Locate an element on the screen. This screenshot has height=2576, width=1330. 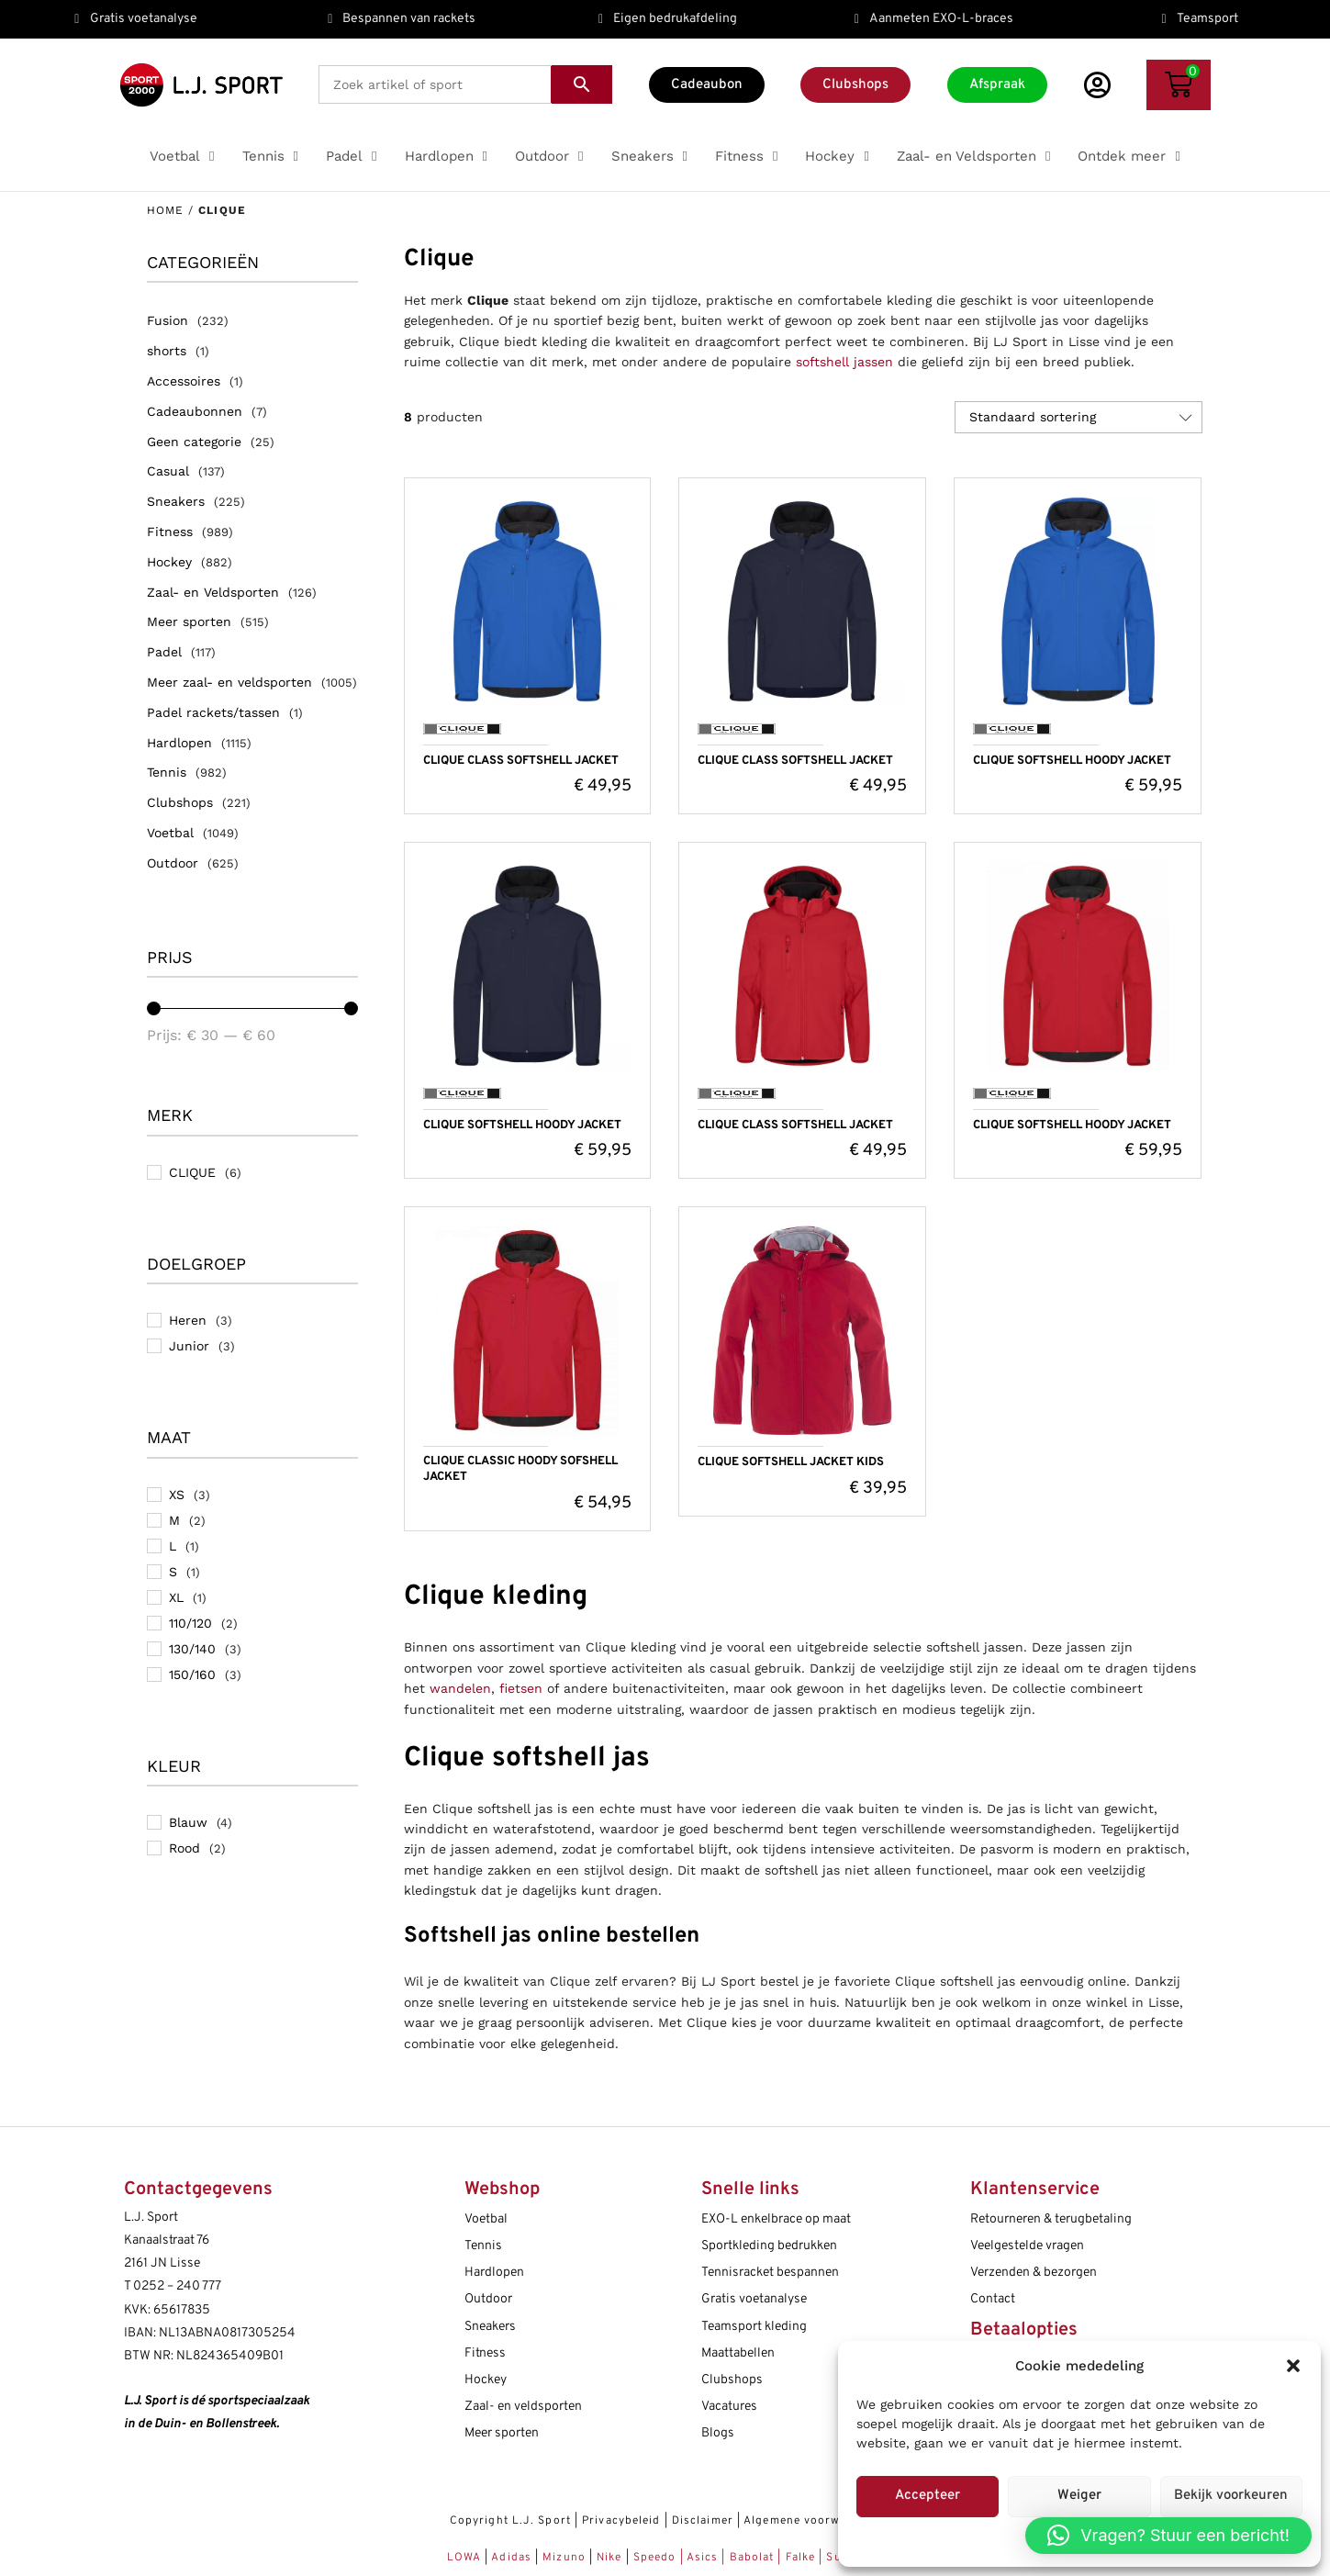
Hockey is located at coordinates (169, 561).